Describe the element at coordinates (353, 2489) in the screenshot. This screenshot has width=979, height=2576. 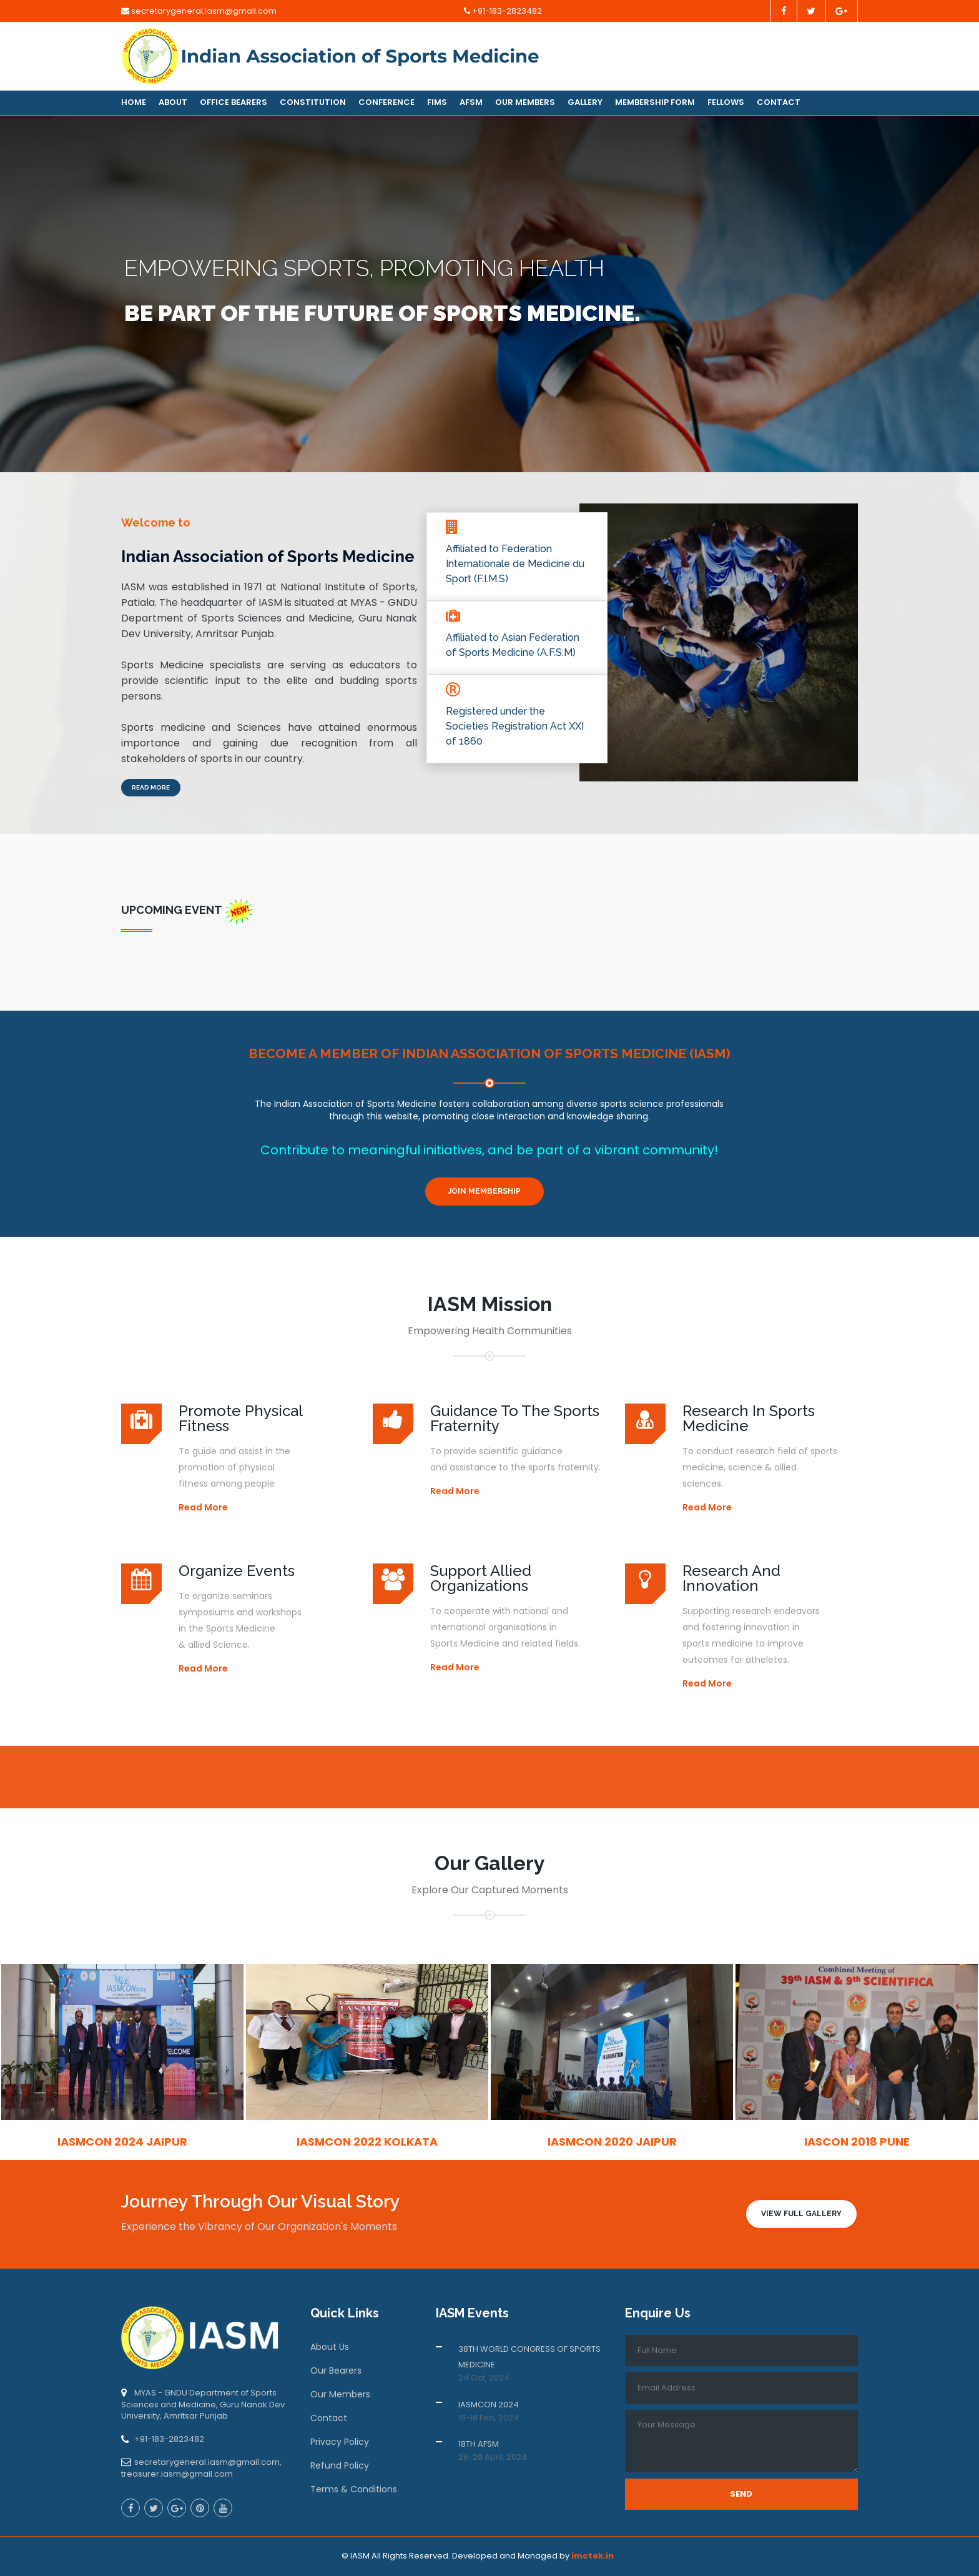
I see `Terms & Conditions` at that location.